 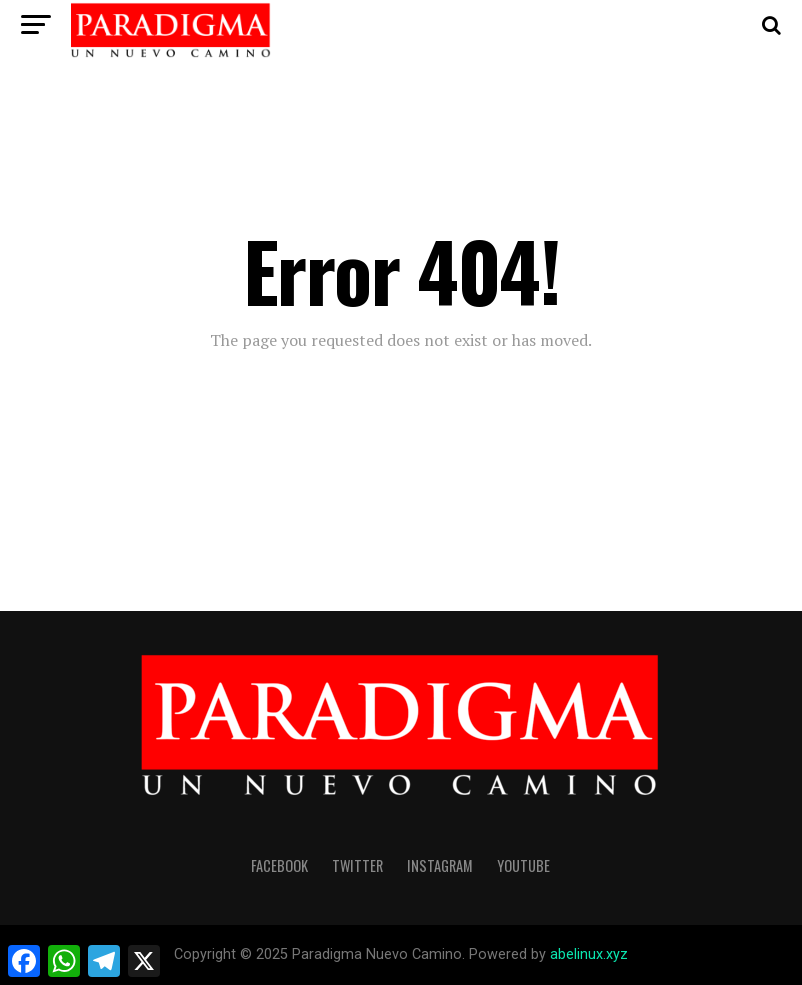 I want to click on instagram, so click(x=440, y=865).